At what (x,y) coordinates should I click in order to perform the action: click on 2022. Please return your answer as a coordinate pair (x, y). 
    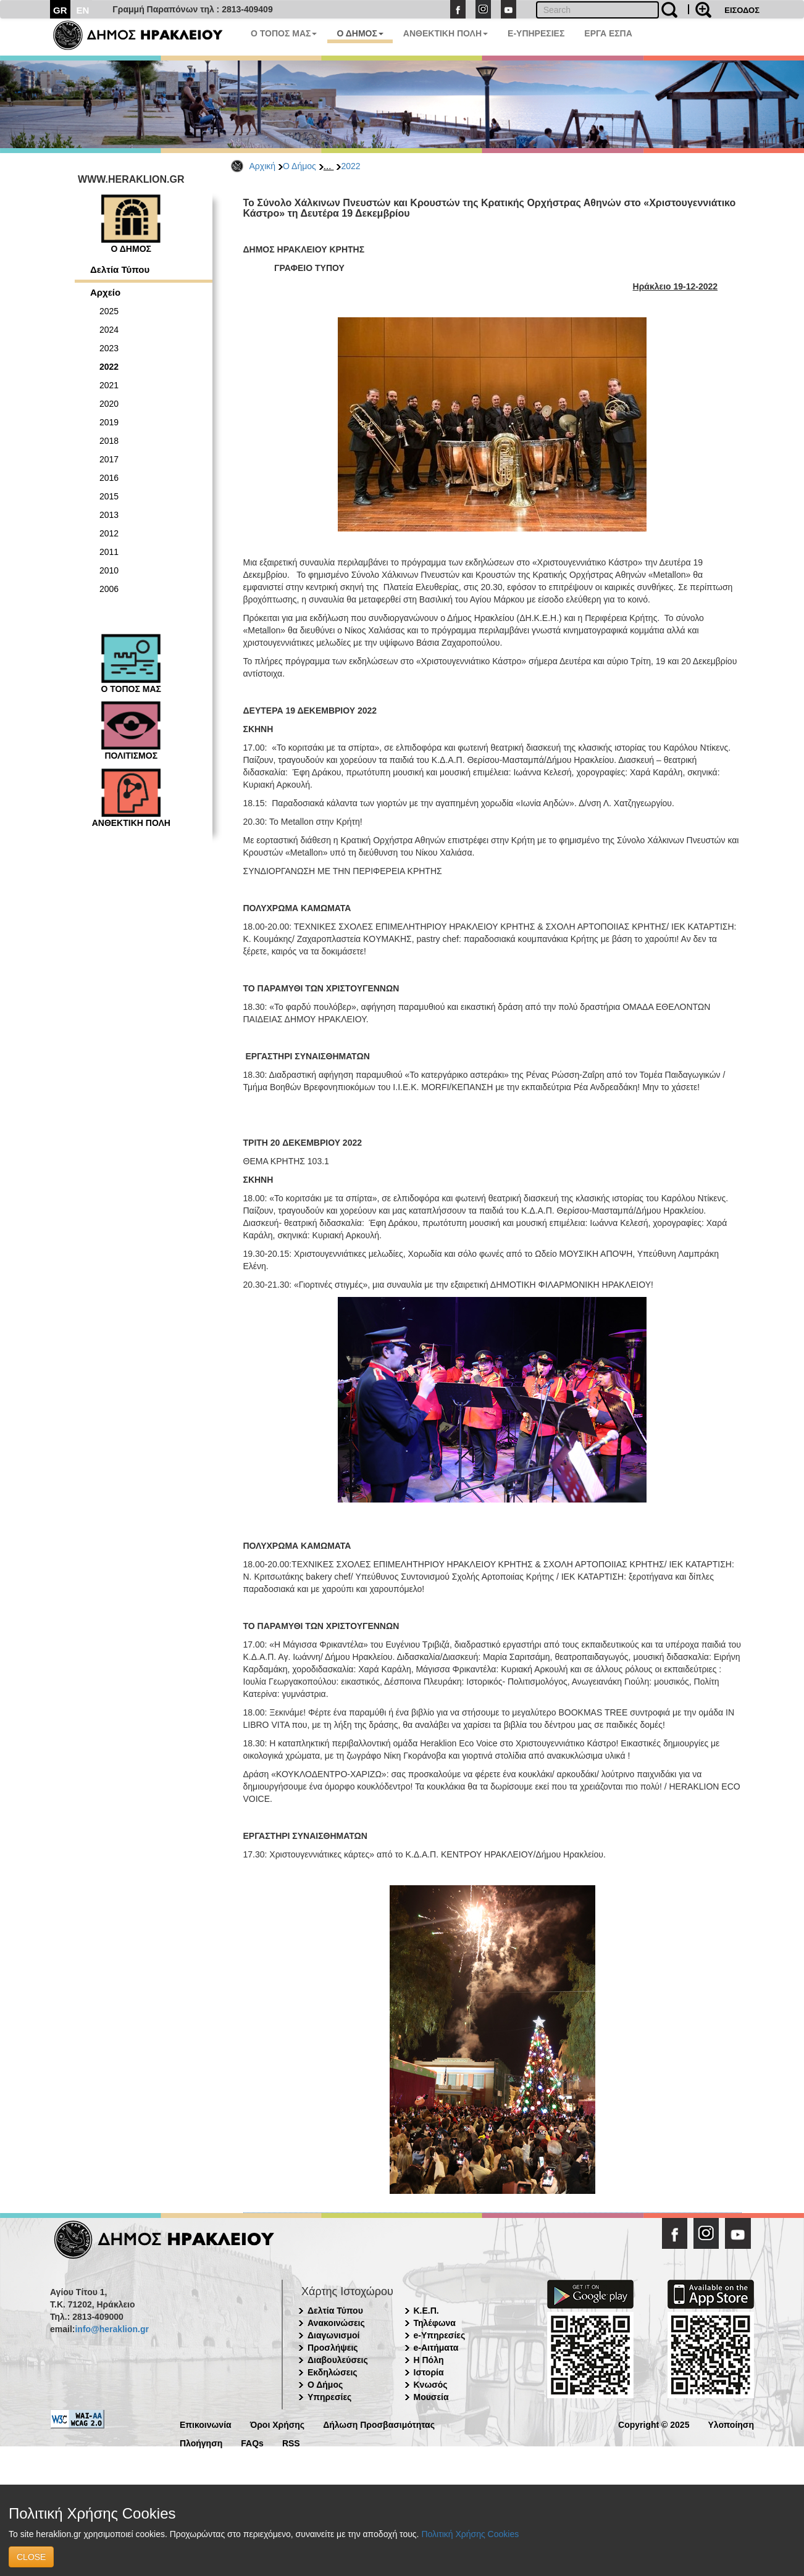
    Looking at the image, I should click on (350, 166).